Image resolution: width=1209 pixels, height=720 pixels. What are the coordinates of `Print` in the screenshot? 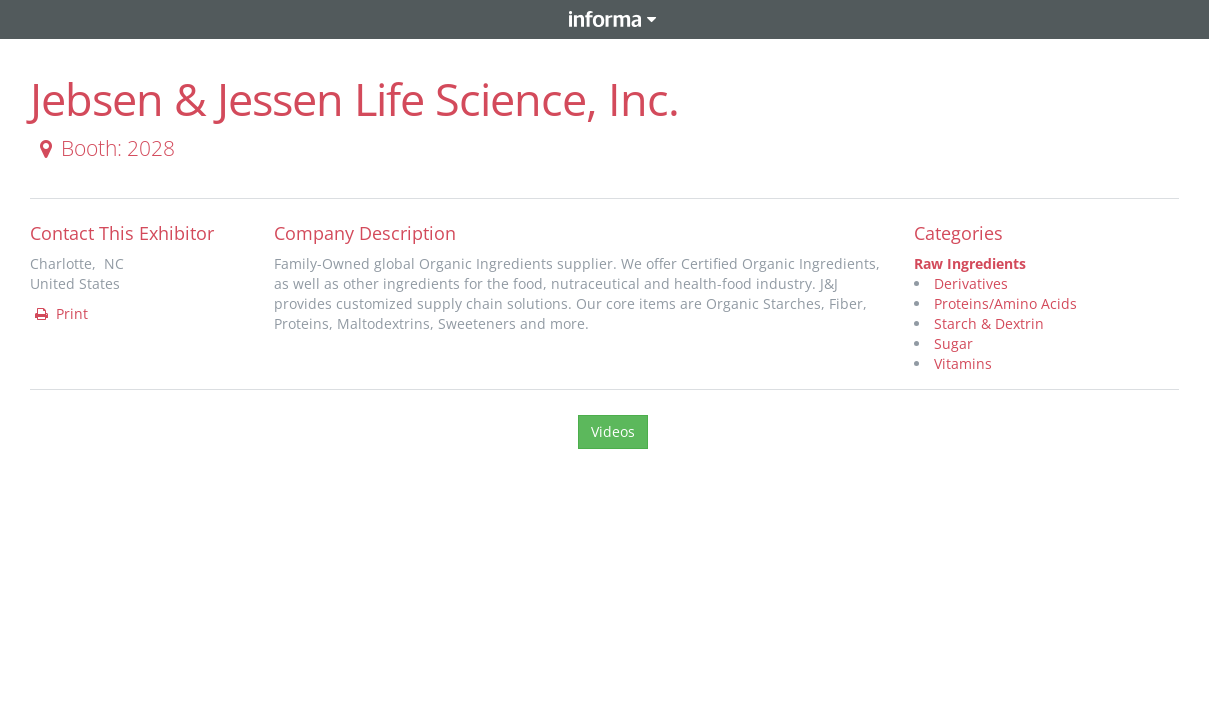 It's located at (60, 313).